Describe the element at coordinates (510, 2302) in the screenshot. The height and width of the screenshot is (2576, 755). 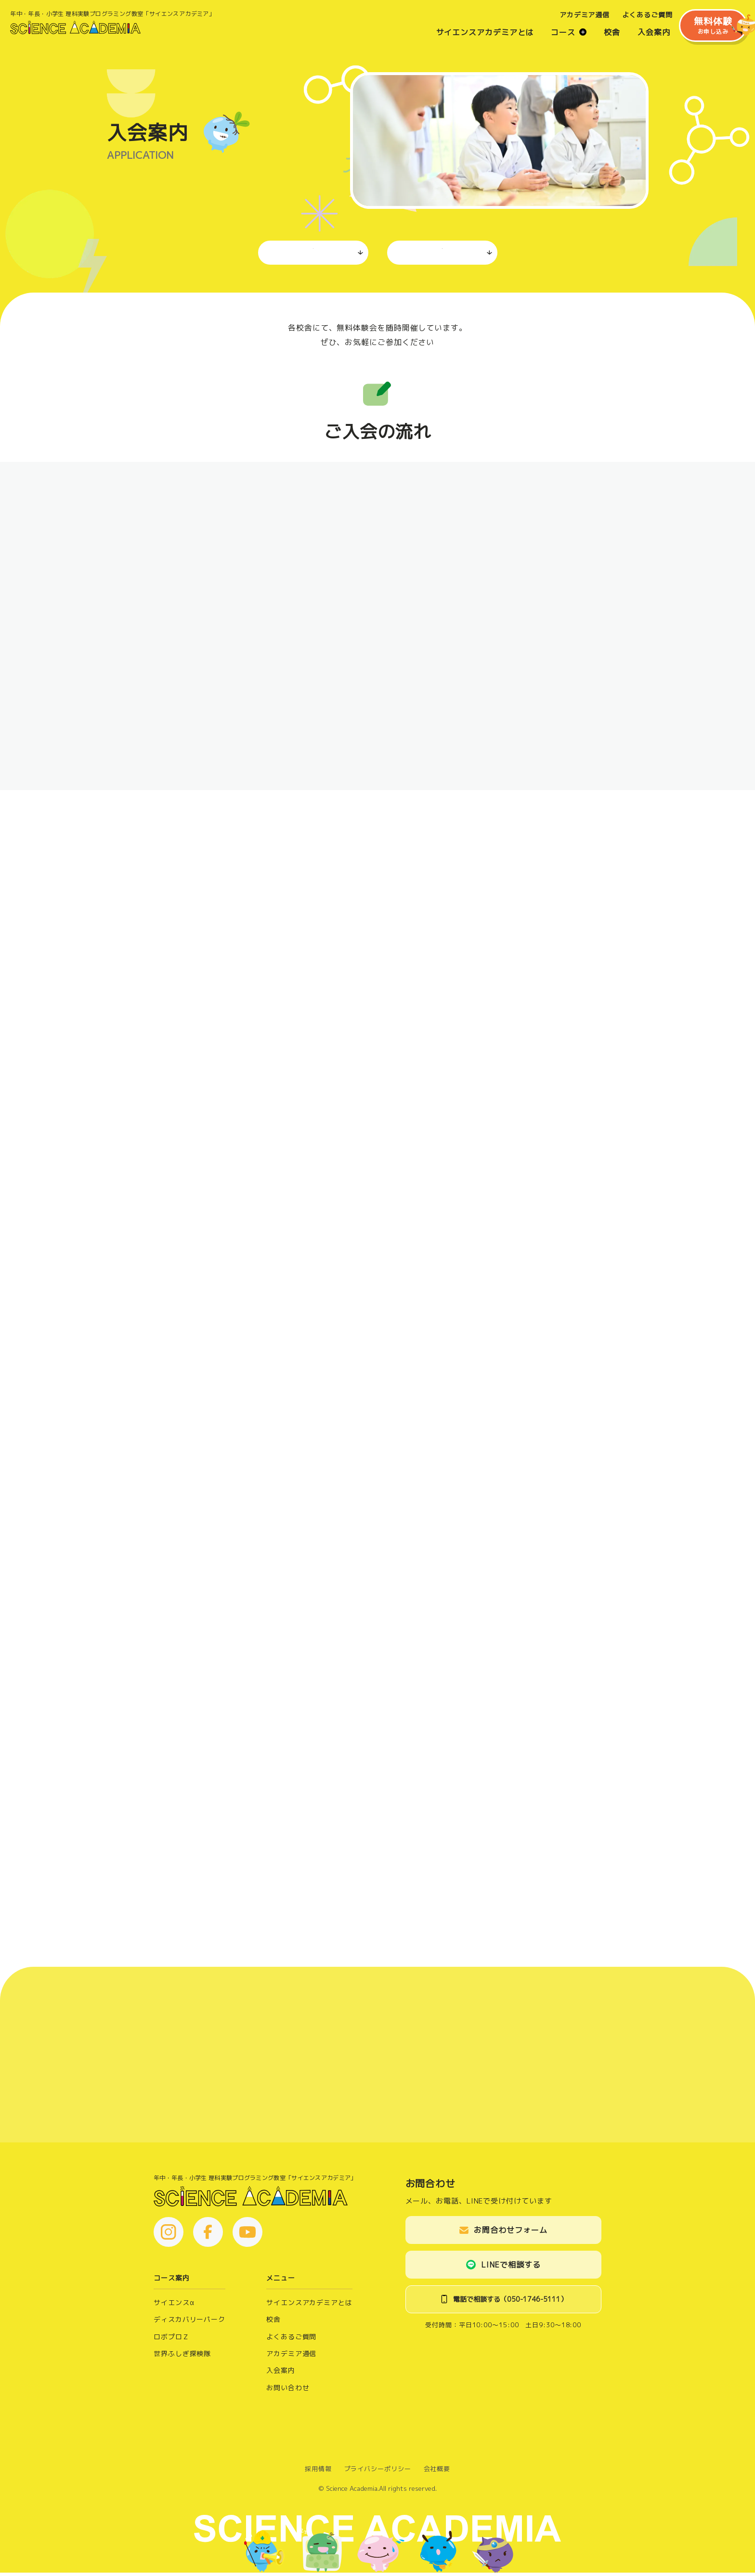
I see `電話で相談する（050-1746-5111）` at that location.